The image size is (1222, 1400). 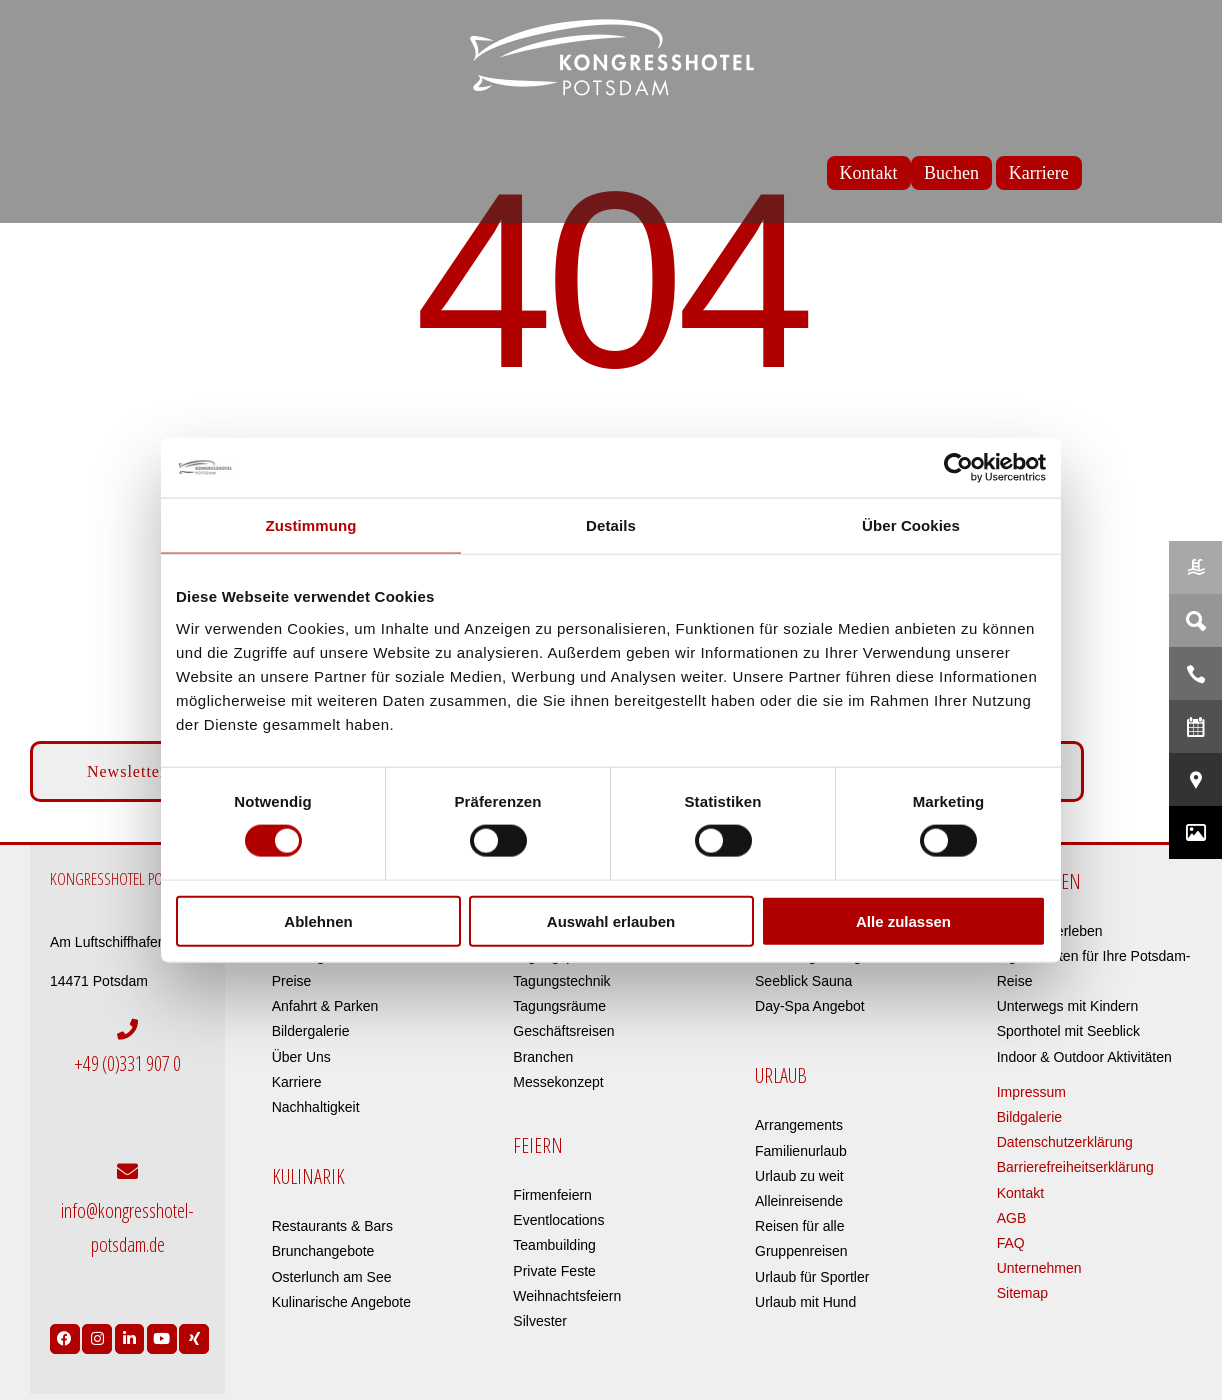 I want to click on Geschäftsreisen, so click(x=563, y=1031).